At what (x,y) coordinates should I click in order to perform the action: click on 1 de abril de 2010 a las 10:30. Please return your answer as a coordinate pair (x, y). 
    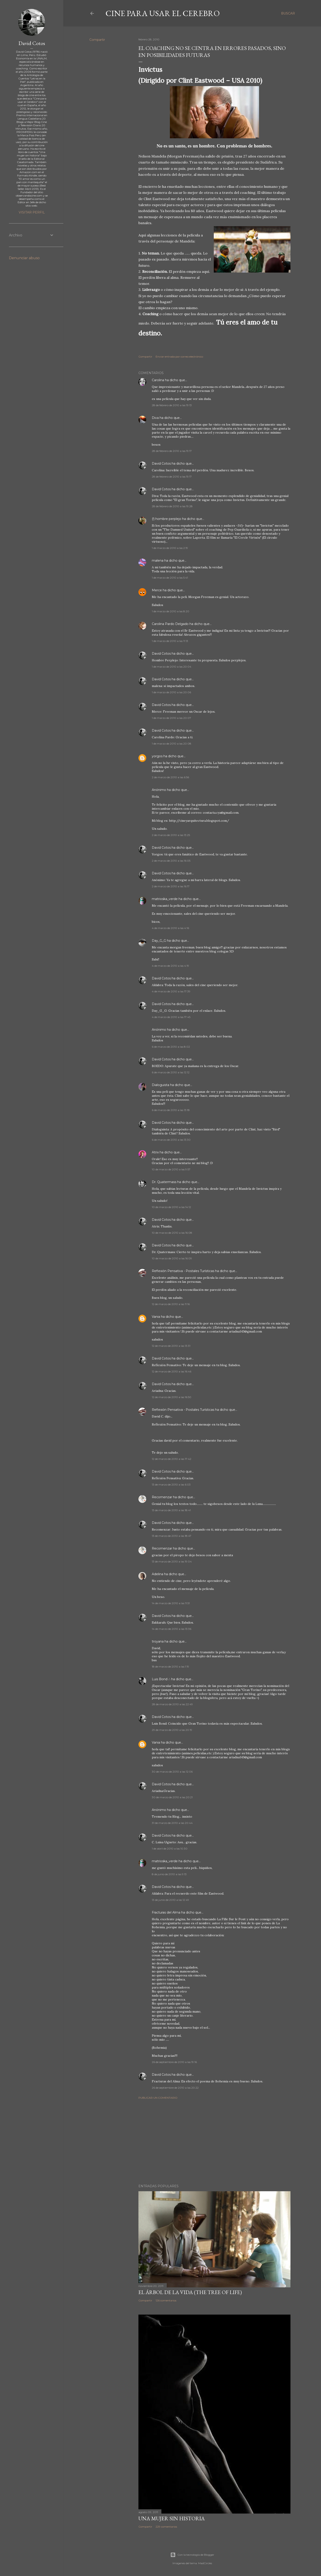
    Looking at the image, I should click on (169, 1848).